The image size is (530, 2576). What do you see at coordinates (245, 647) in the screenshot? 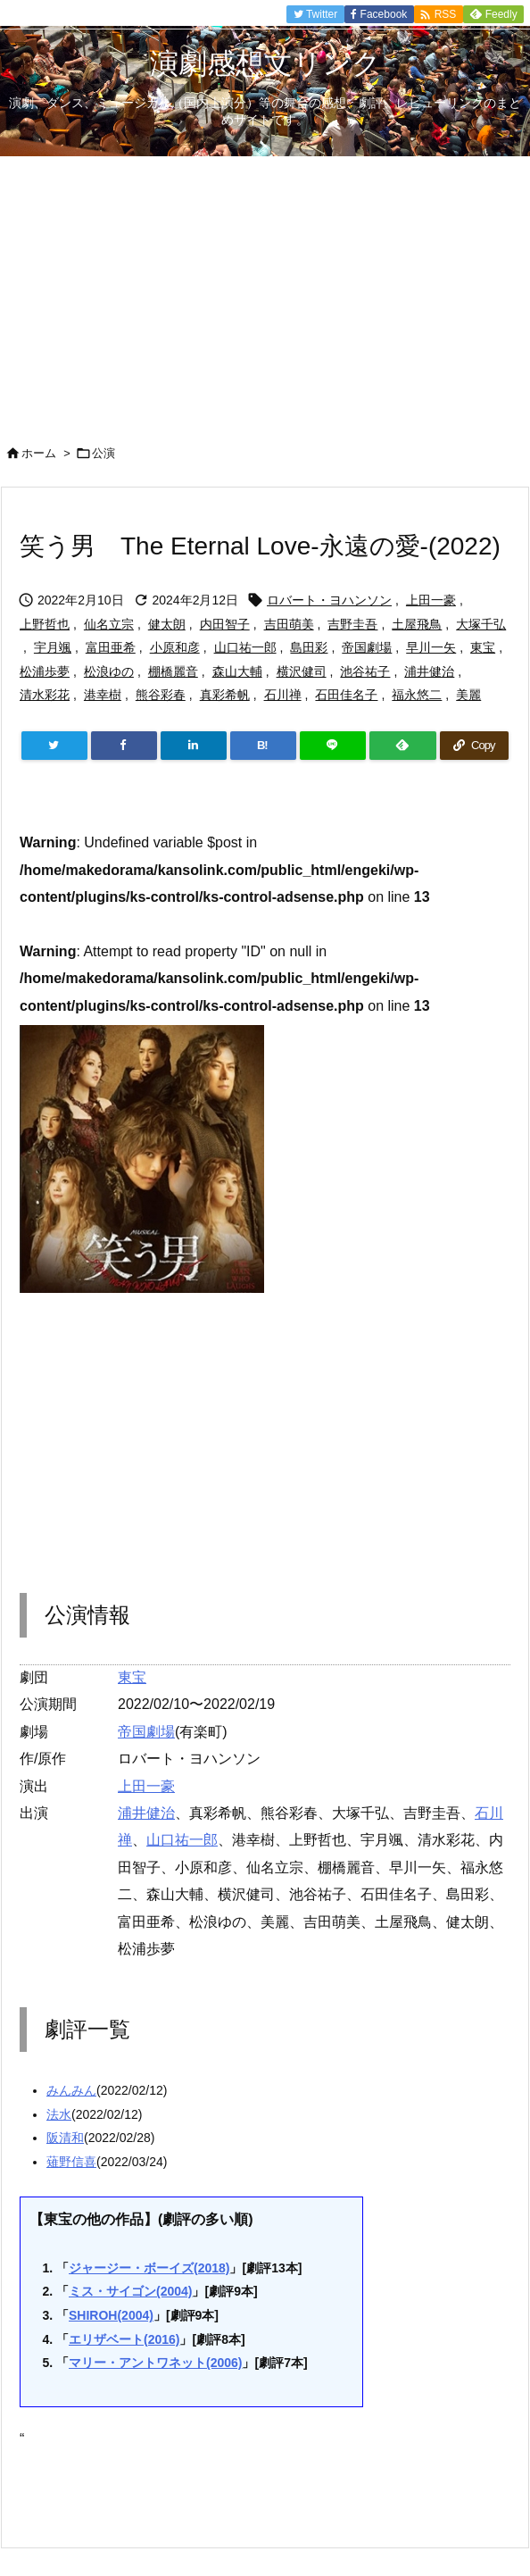
I see `山口祐一郎` at bounding box center [245, 647].